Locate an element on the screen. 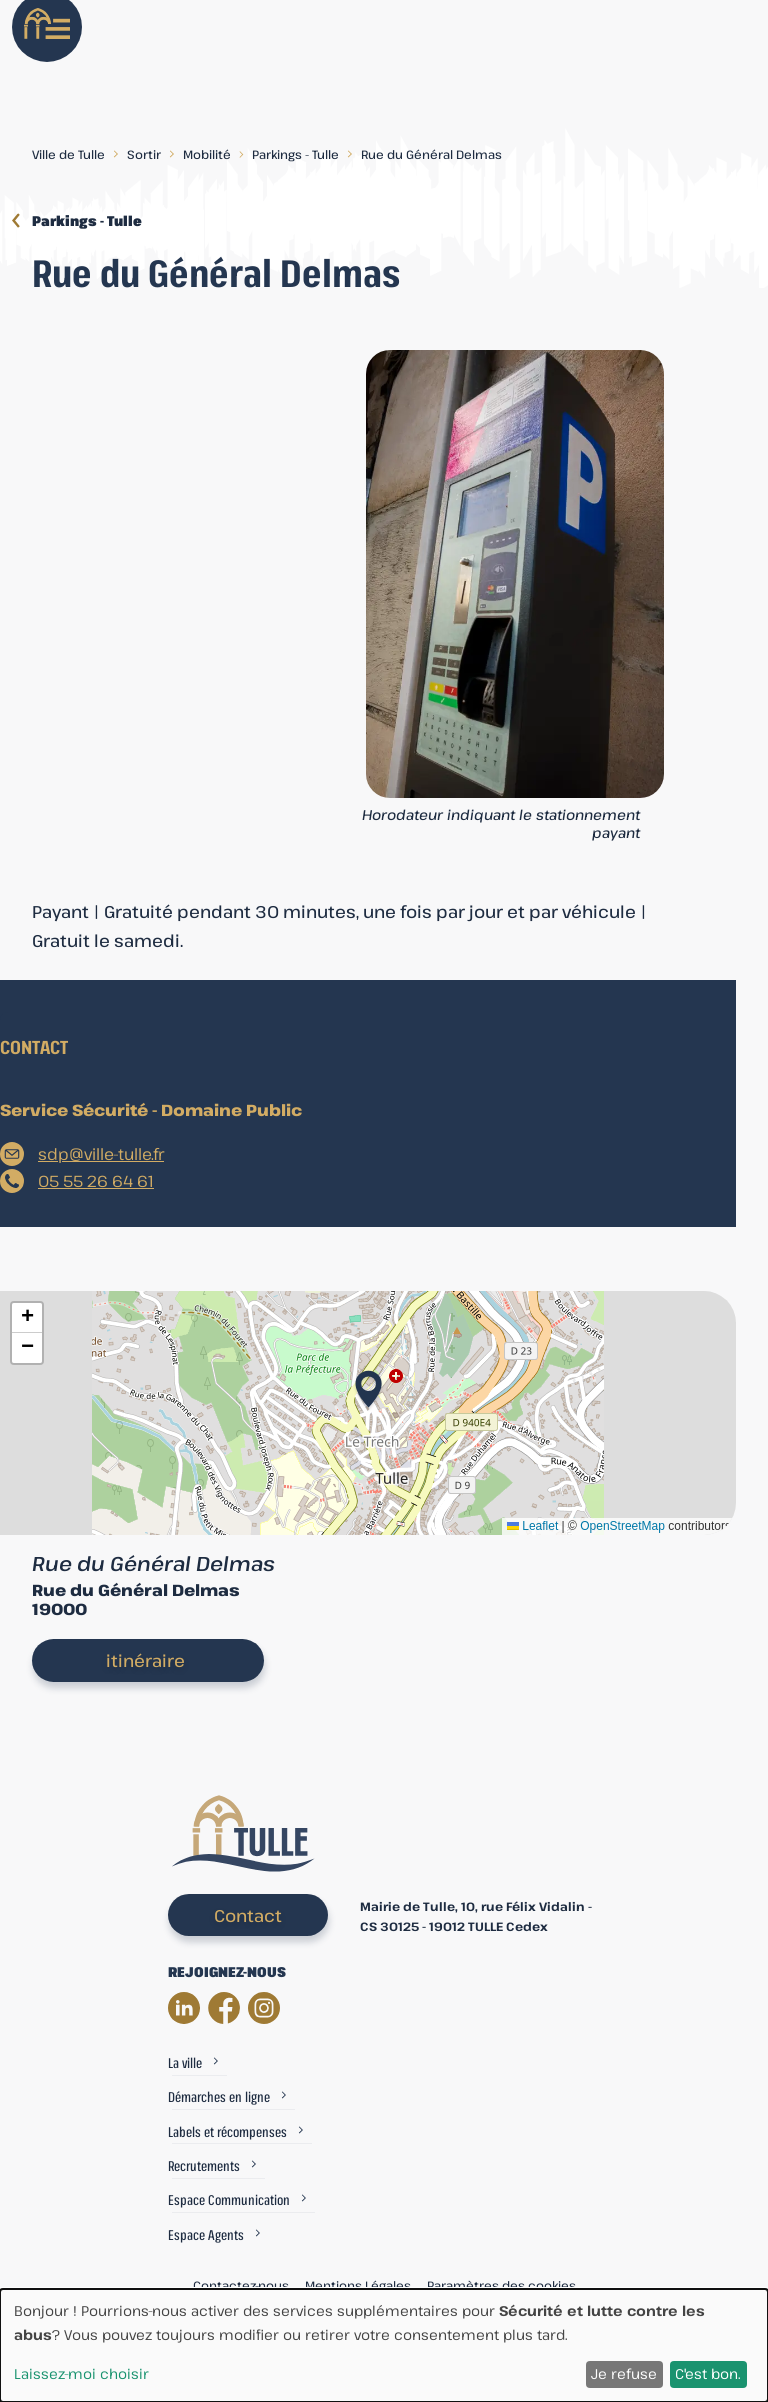 This screenshot has height=2402, width=768. Mobilité is located at coordinates (207, 154).